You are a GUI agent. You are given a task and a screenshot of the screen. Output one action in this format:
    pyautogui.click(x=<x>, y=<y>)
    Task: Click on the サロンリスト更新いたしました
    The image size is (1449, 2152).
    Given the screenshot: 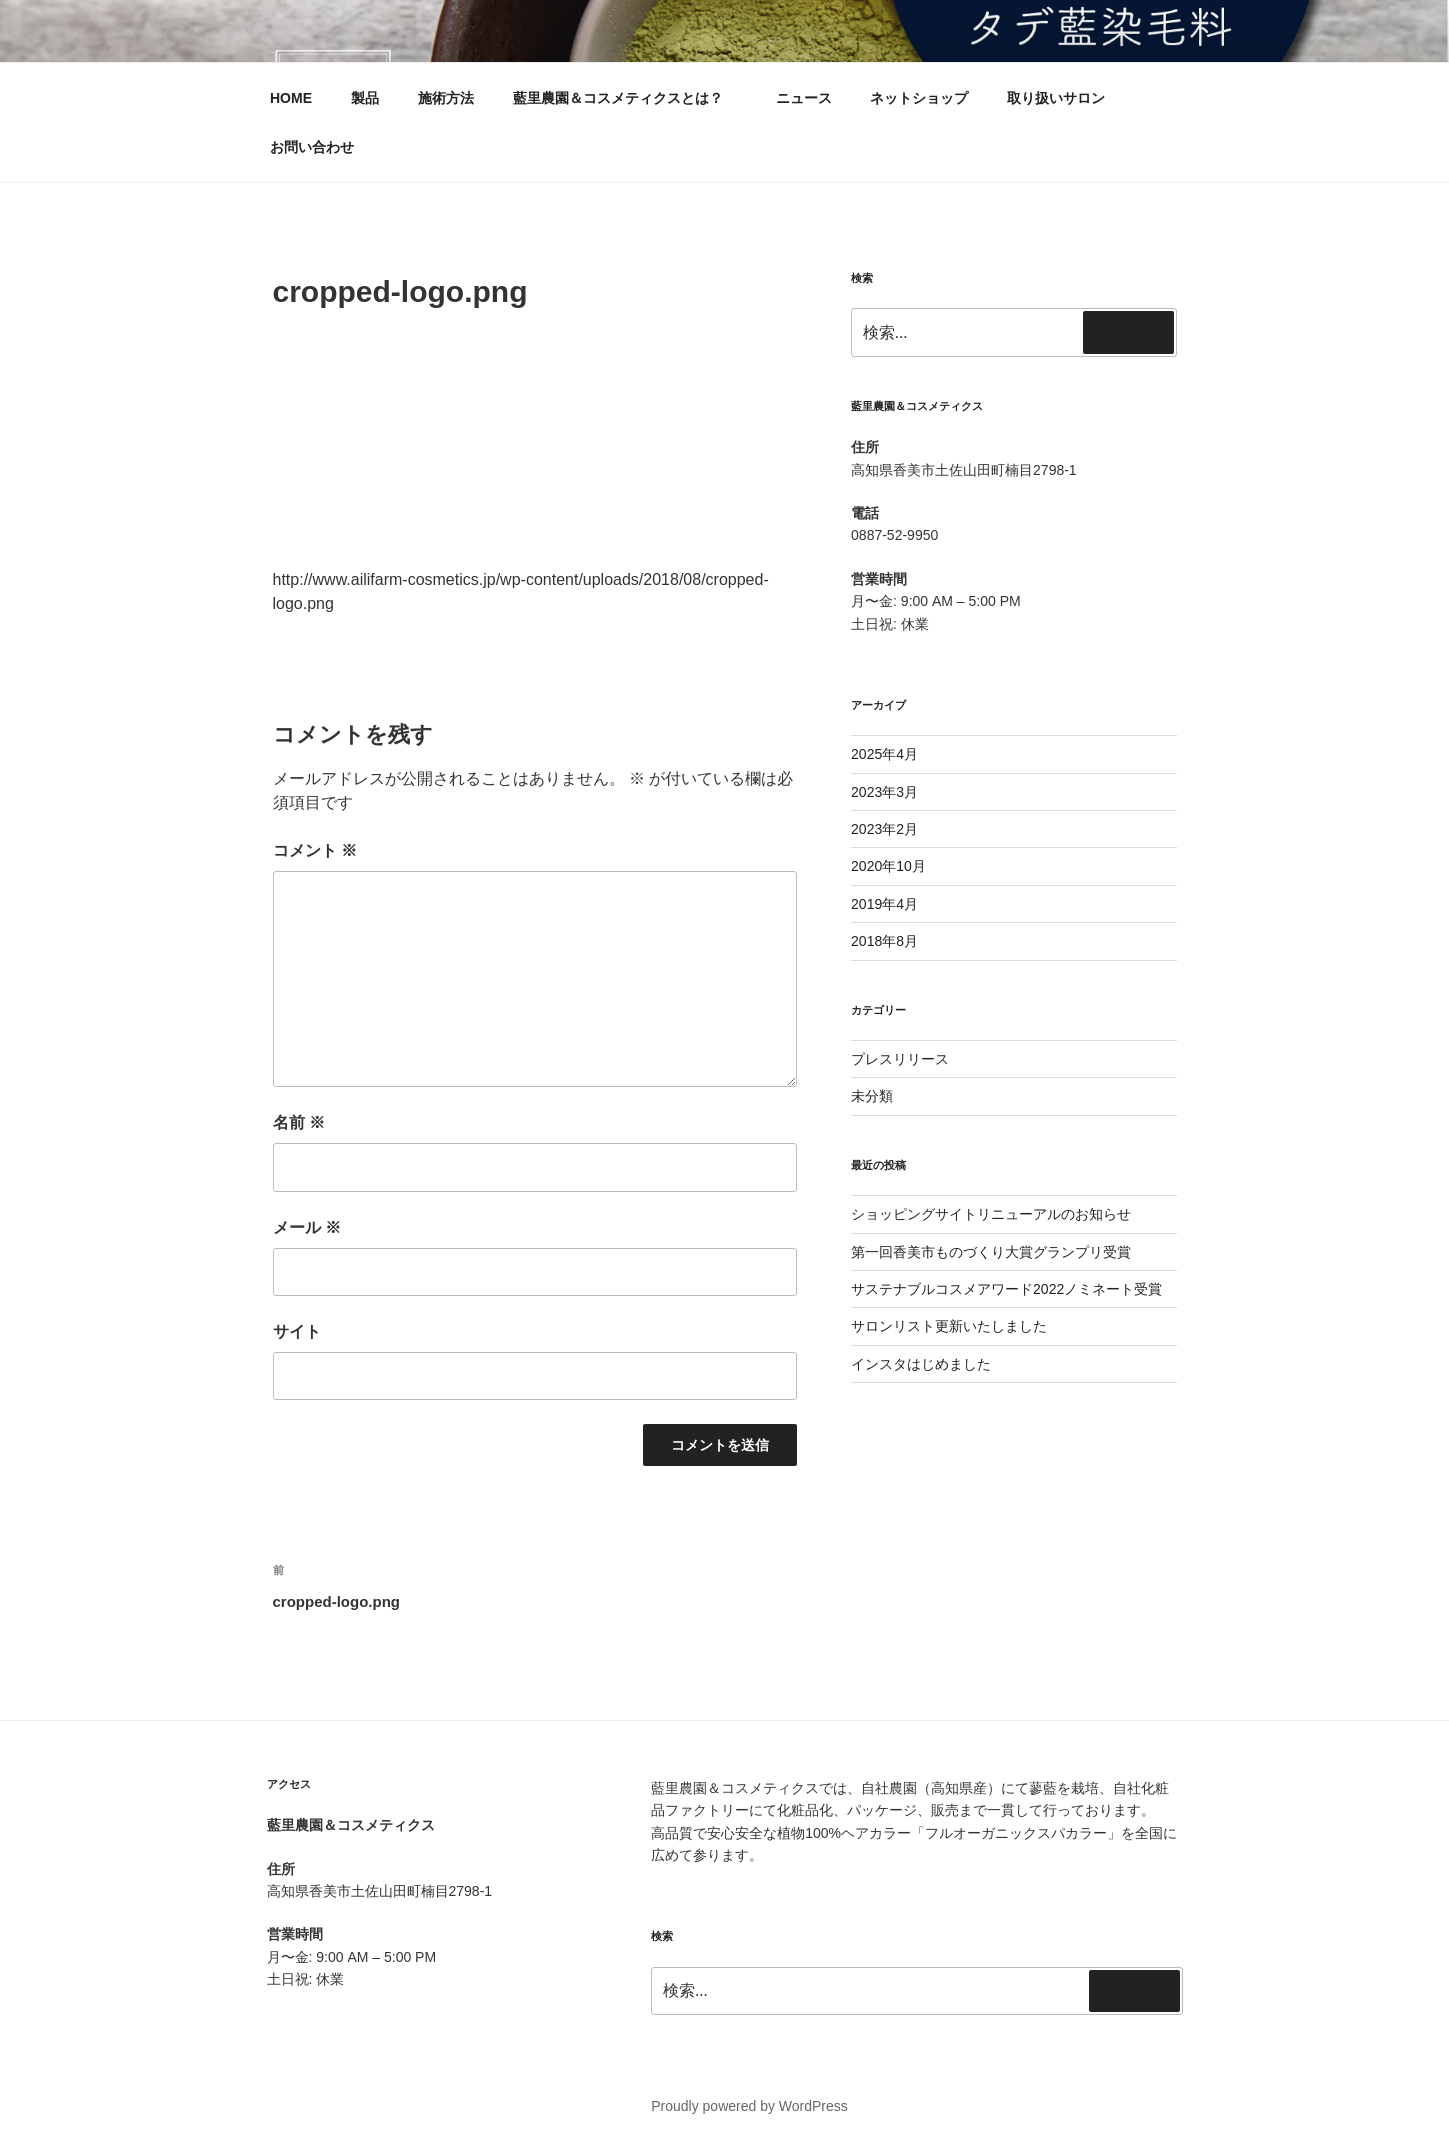 What is the action you would take?
    pyautogui.click(x=949, y=1326)
    